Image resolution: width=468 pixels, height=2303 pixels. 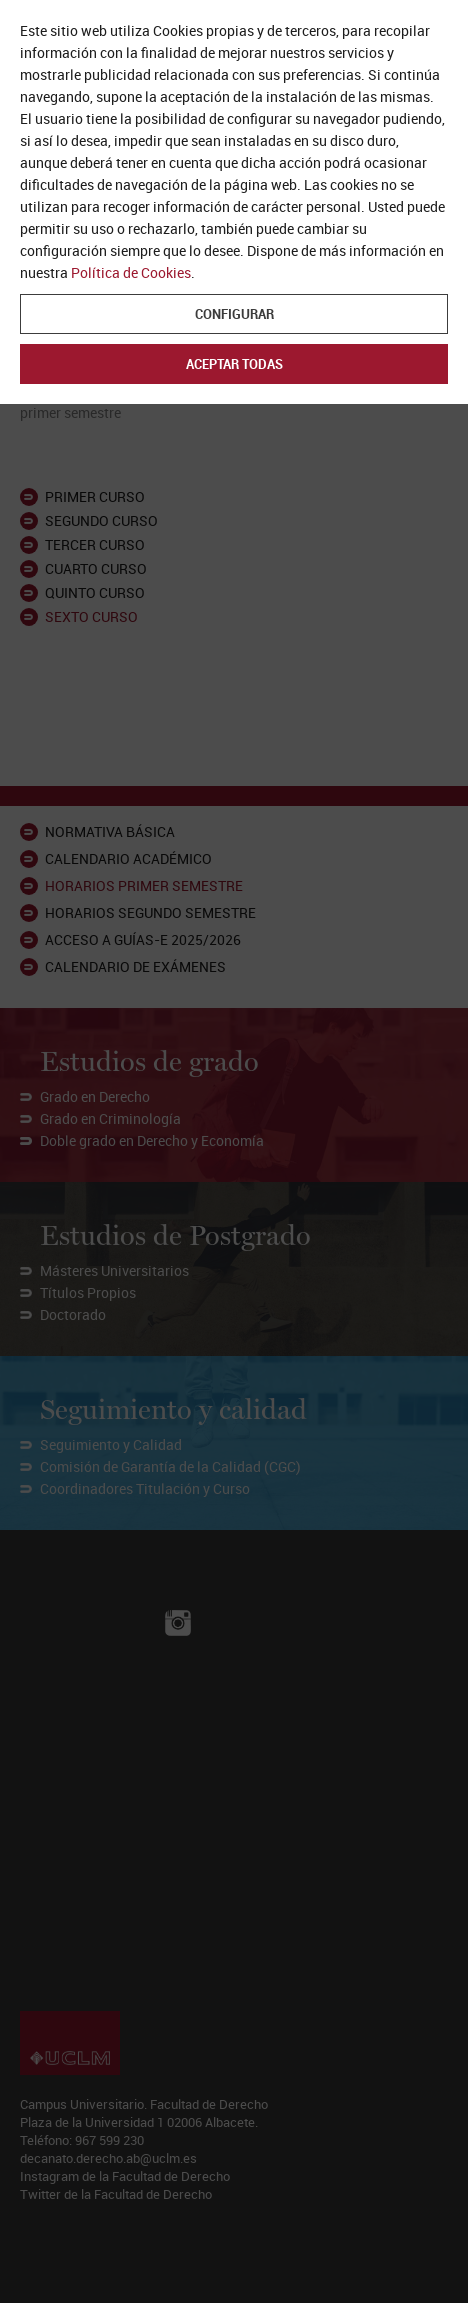 What do you see at coordinates (234, 364) in the screenshot?
I see `Aceptar todas` at bounding box center [234, 364].